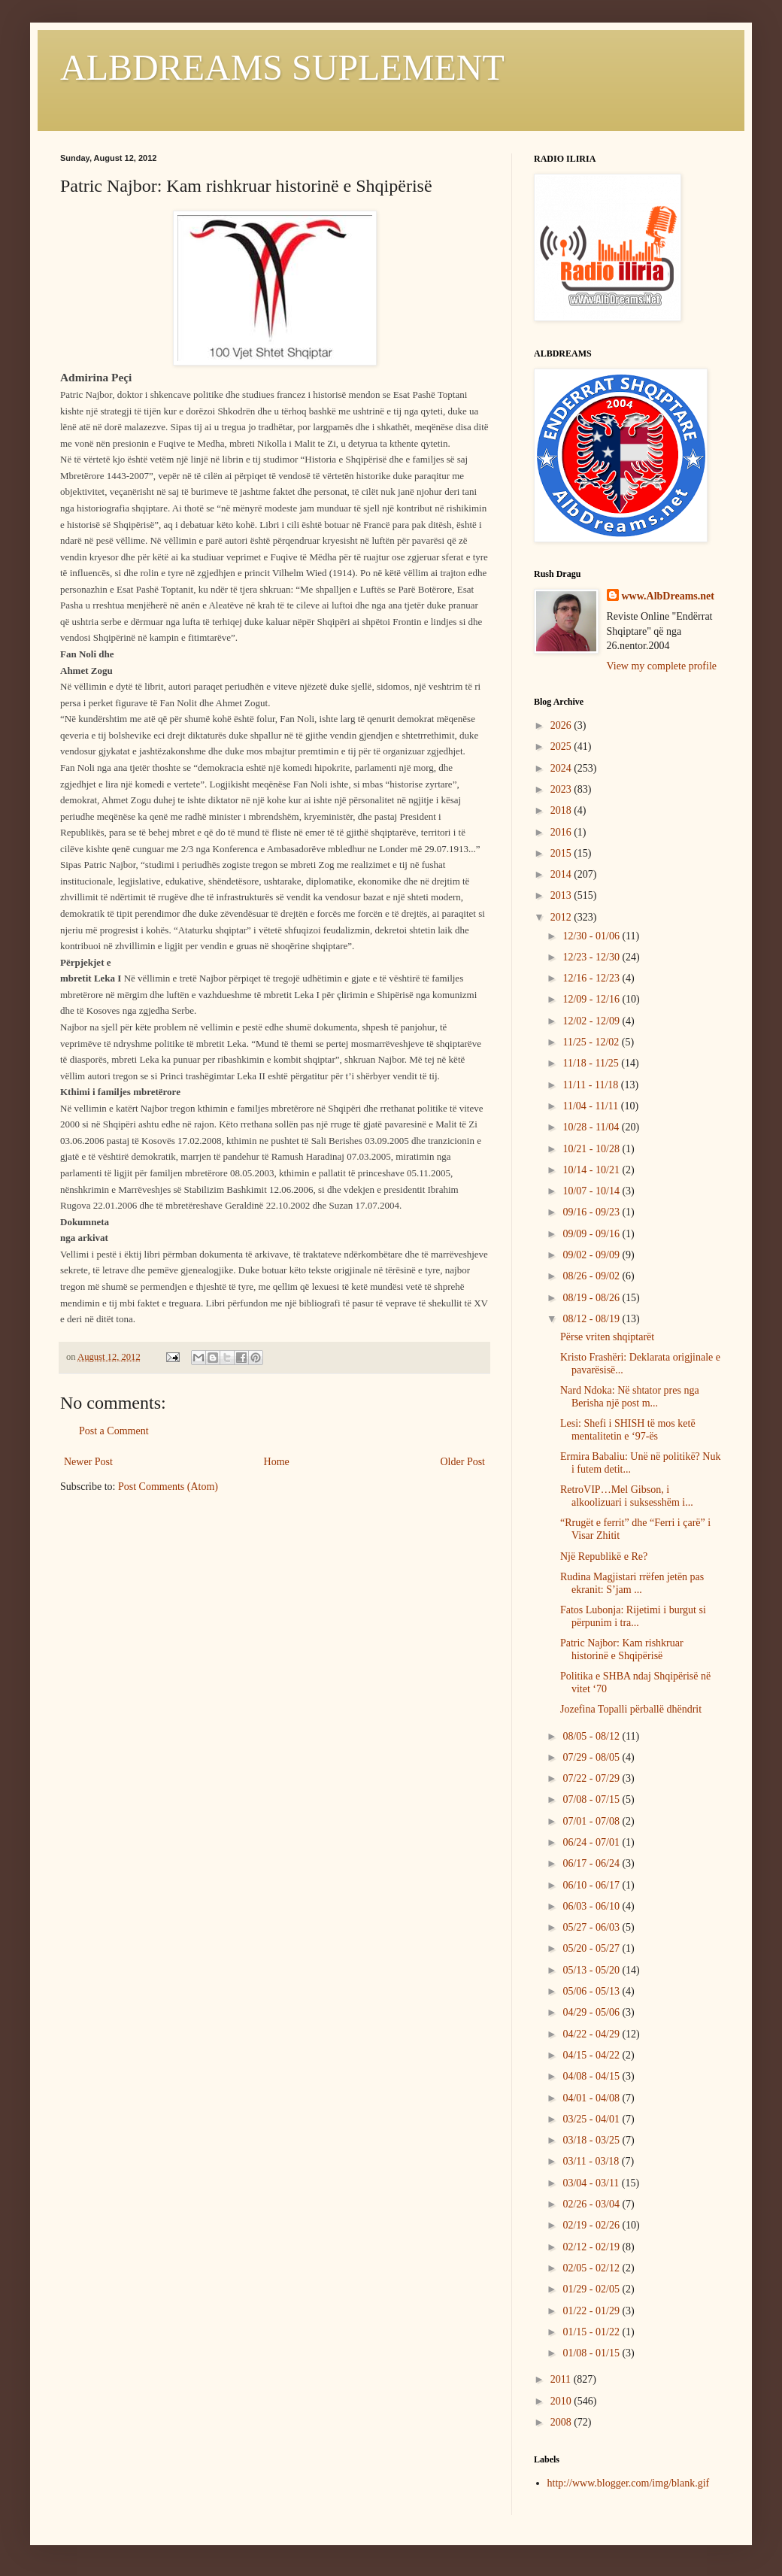  I want to click on 03/18 - 03/25, so click(592, 2140).